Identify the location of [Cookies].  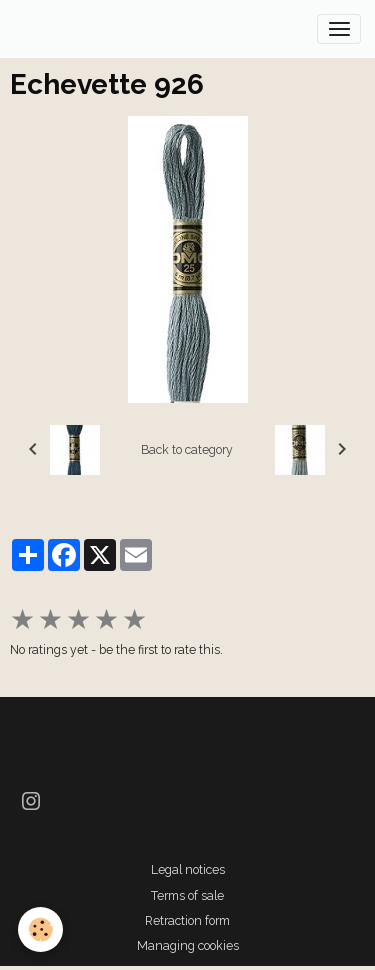
(40, 929).